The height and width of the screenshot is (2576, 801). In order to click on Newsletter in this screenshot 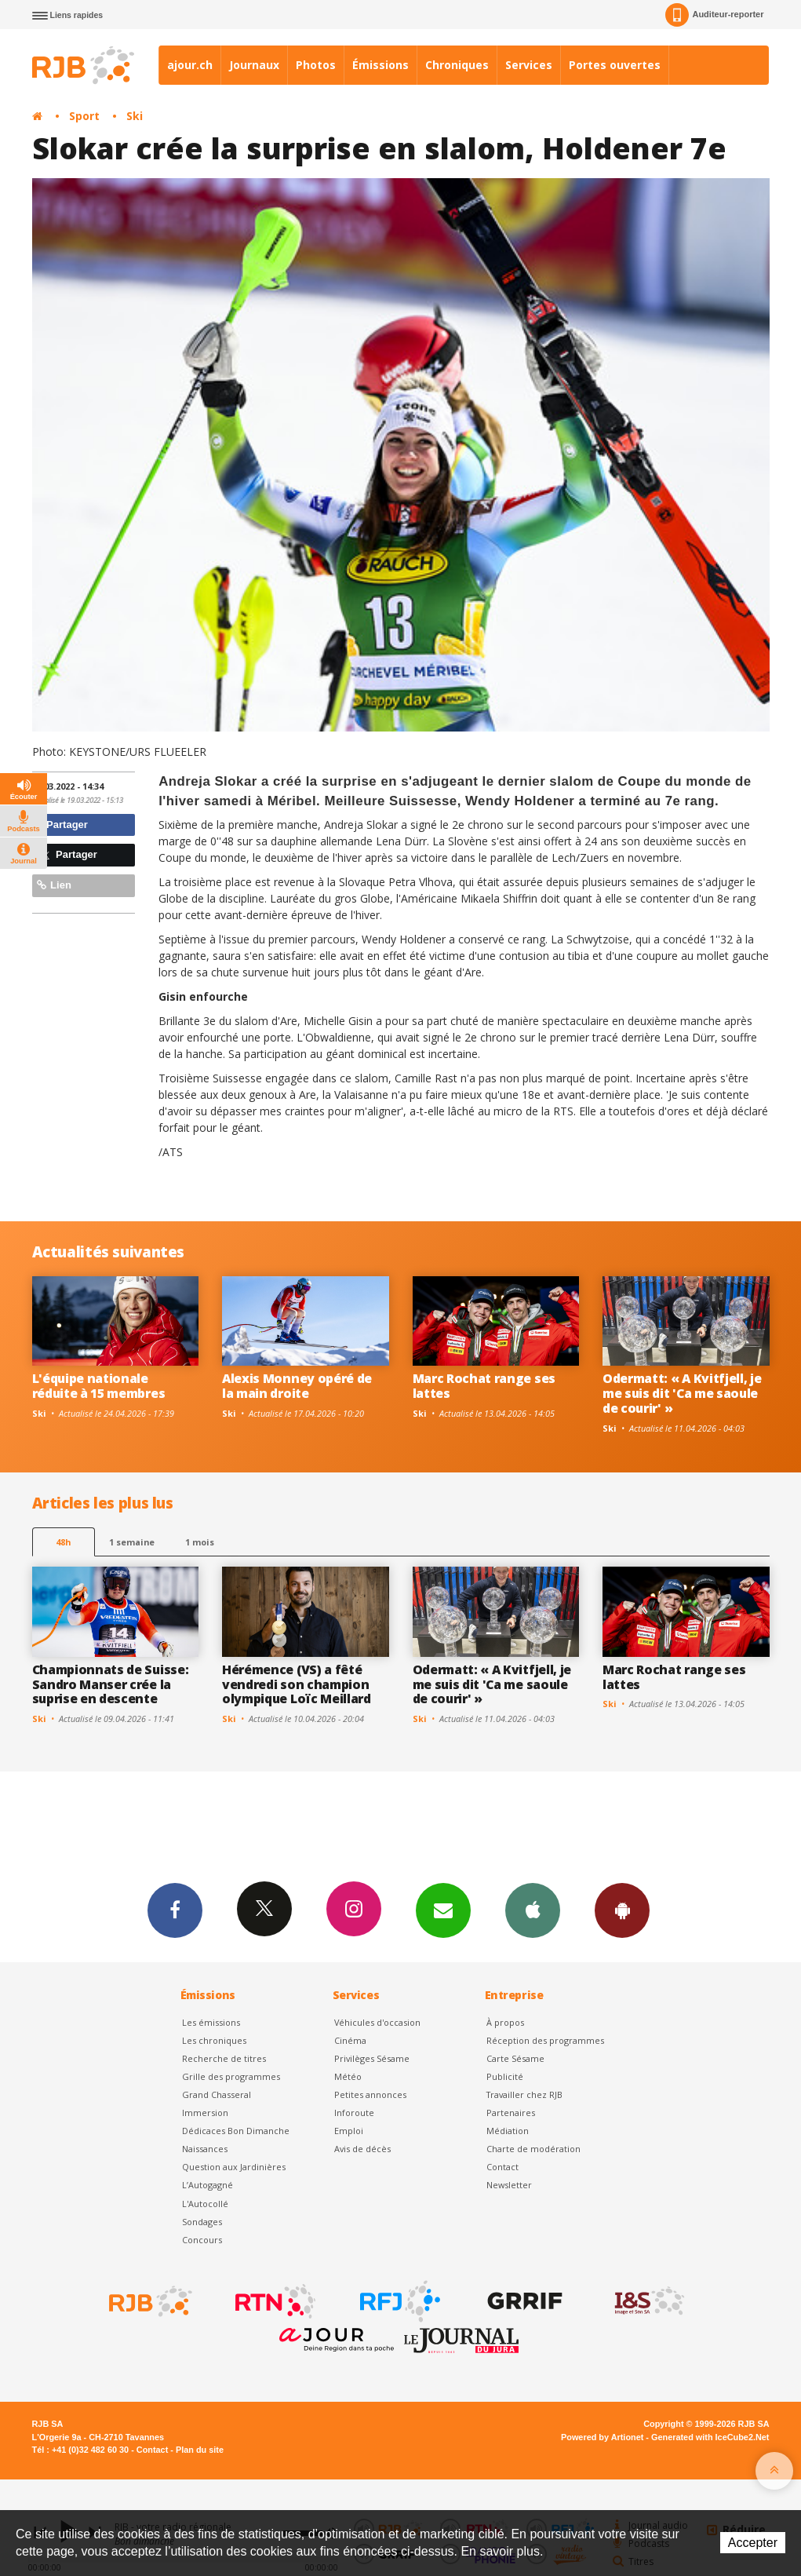, I will do `click(509, 2185)`.